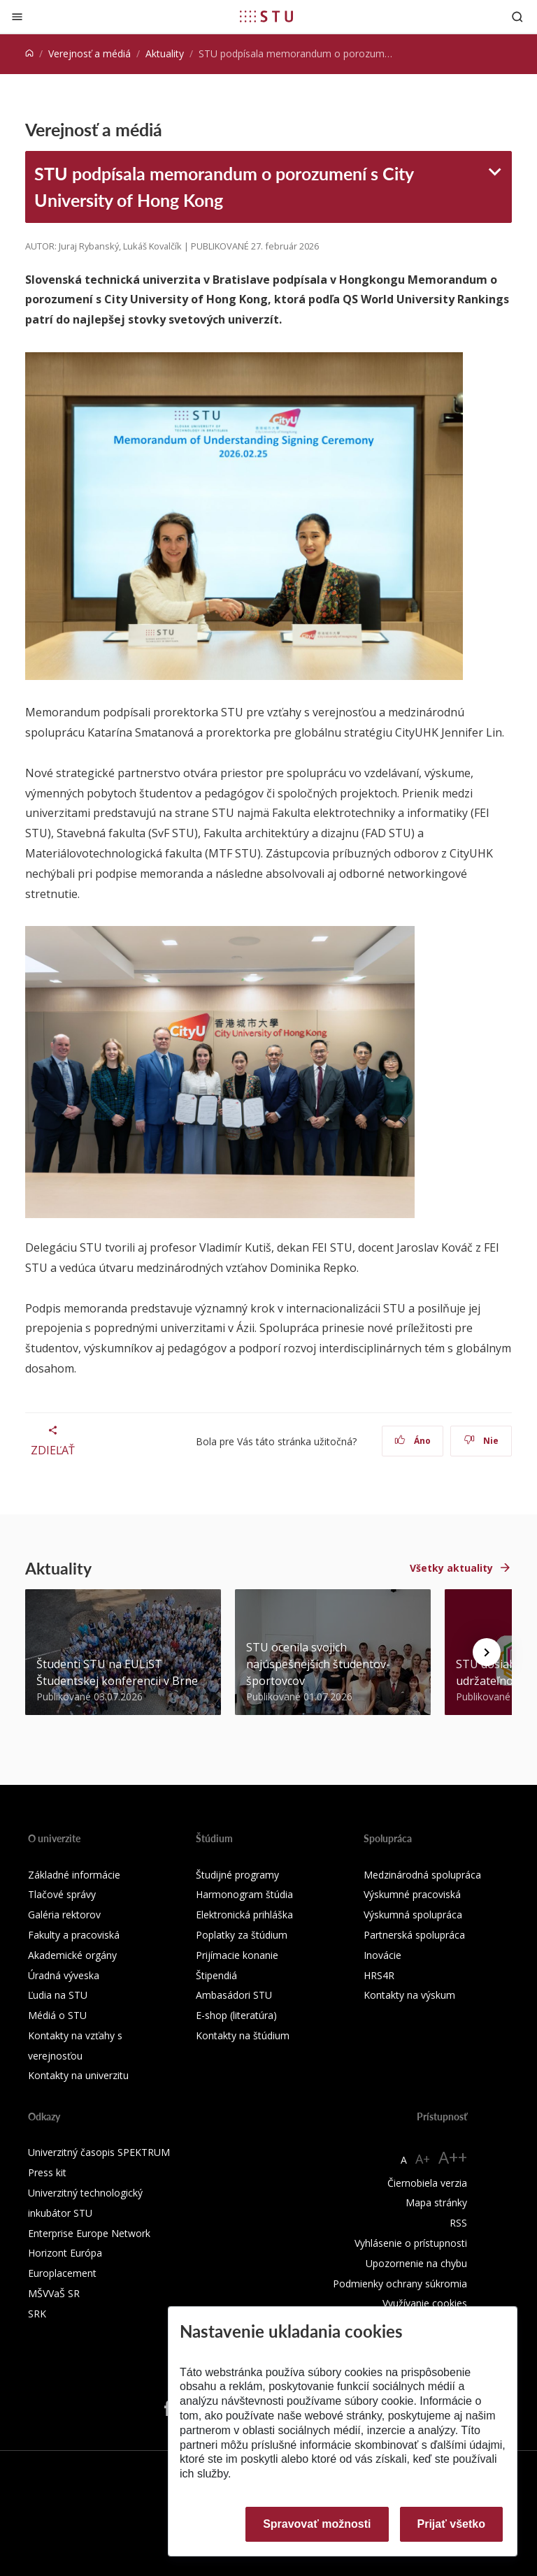 The height and width of the screenshot is (2576, 537). Describe the element at coordinates (412, 1441) in the screenshot. I see `Áno` at that location.